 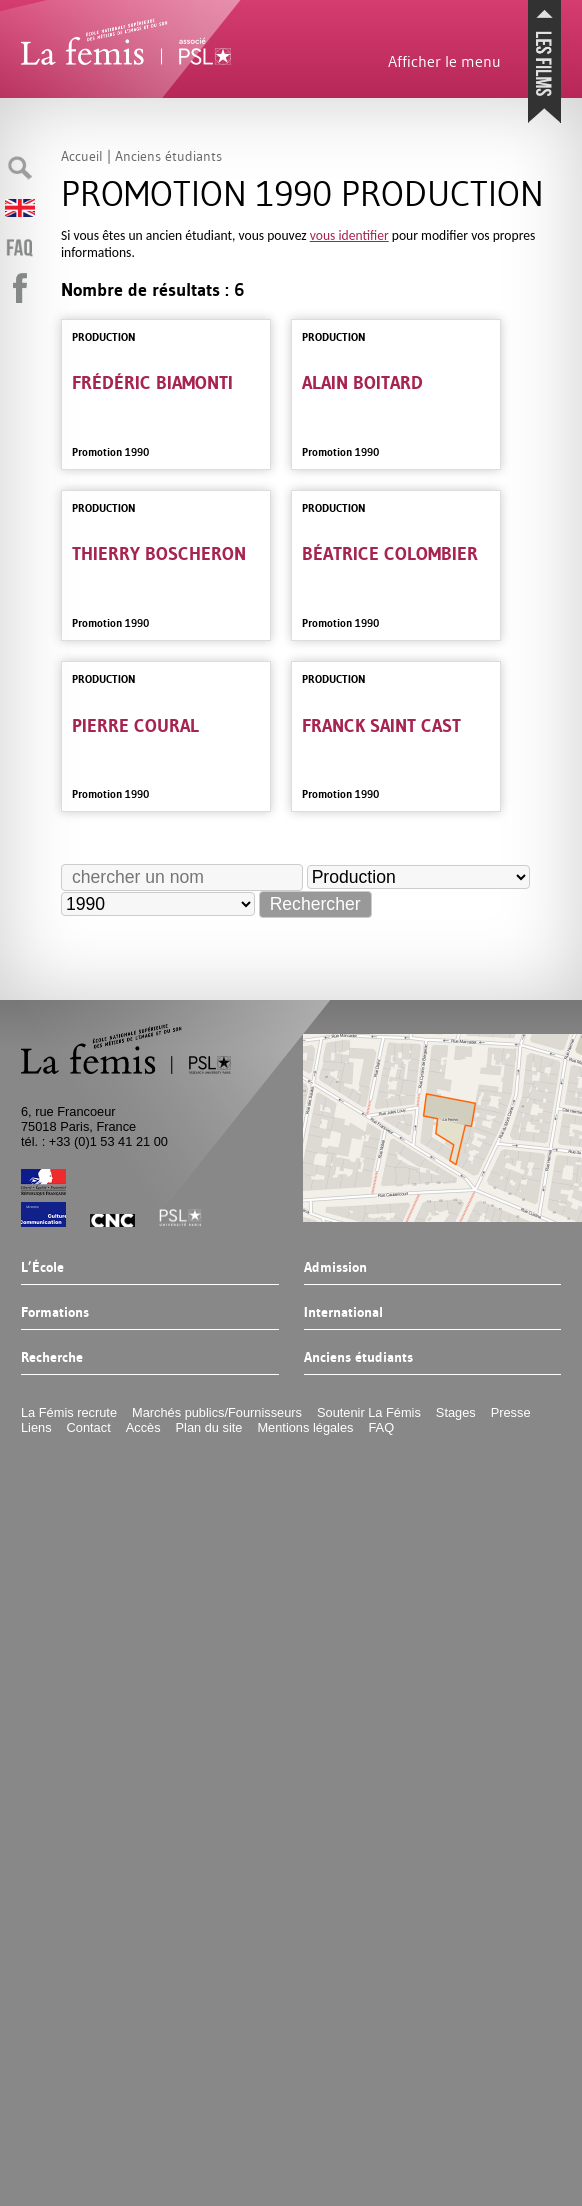 I want to click on vous identifier, so click(x=349, y=235).